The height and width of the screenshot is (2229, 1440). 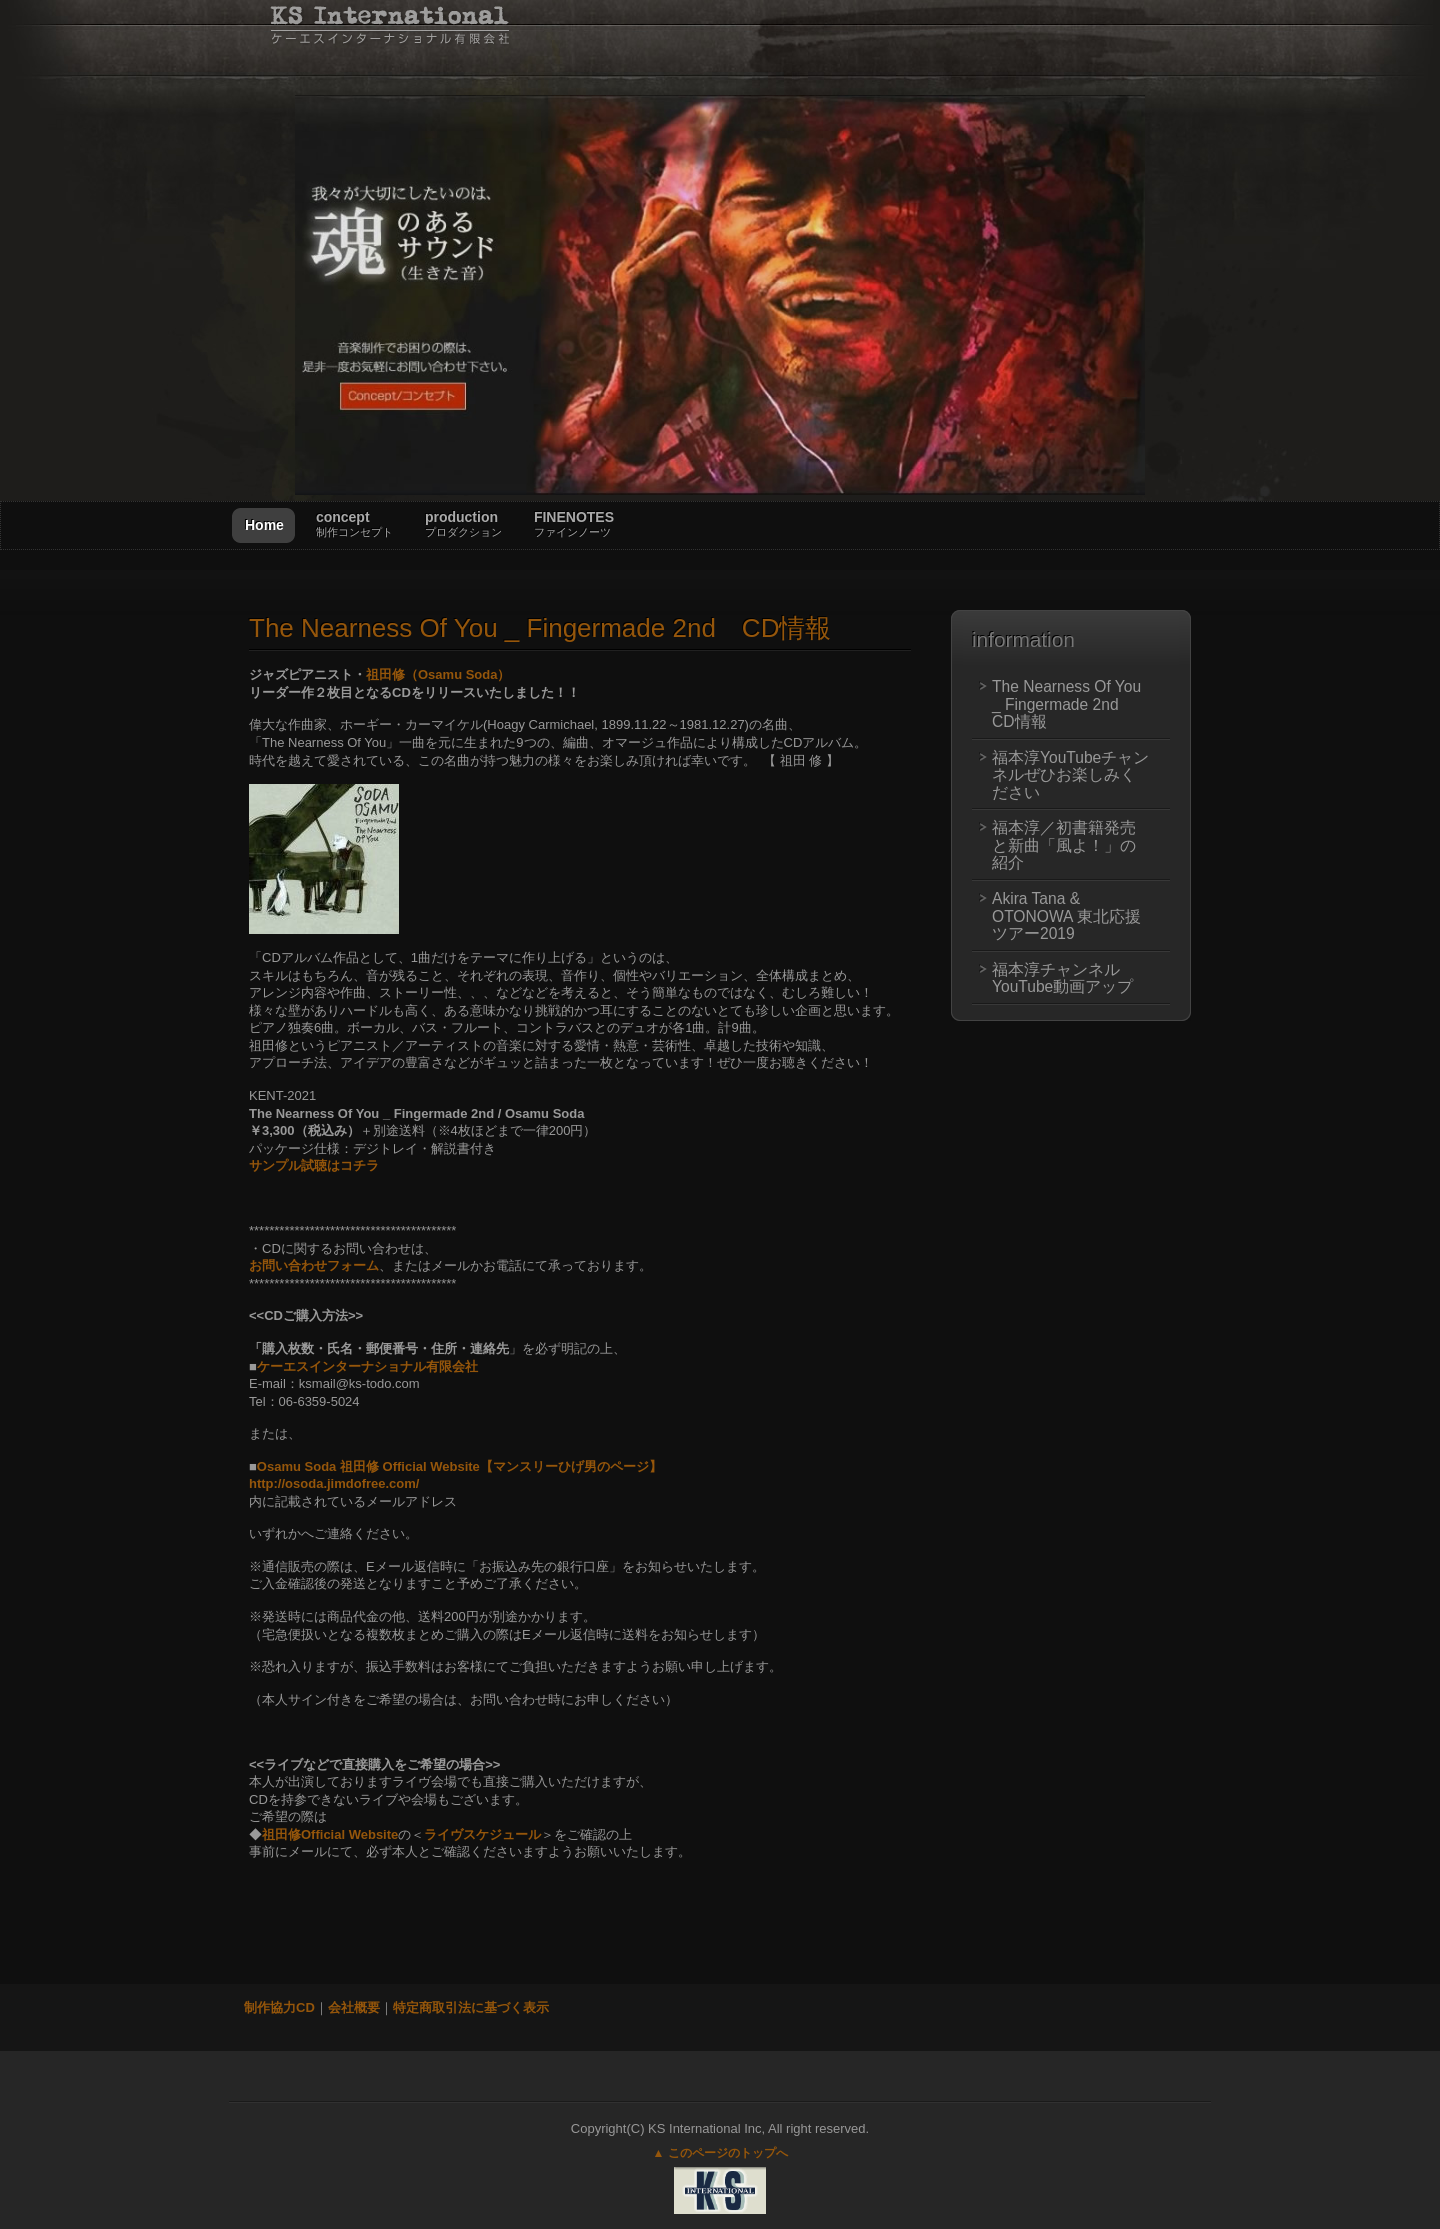 What do you see at coordinates (354, 2007) in the screenshot?
I see `会社概要` at bounding box center [354, 2007].